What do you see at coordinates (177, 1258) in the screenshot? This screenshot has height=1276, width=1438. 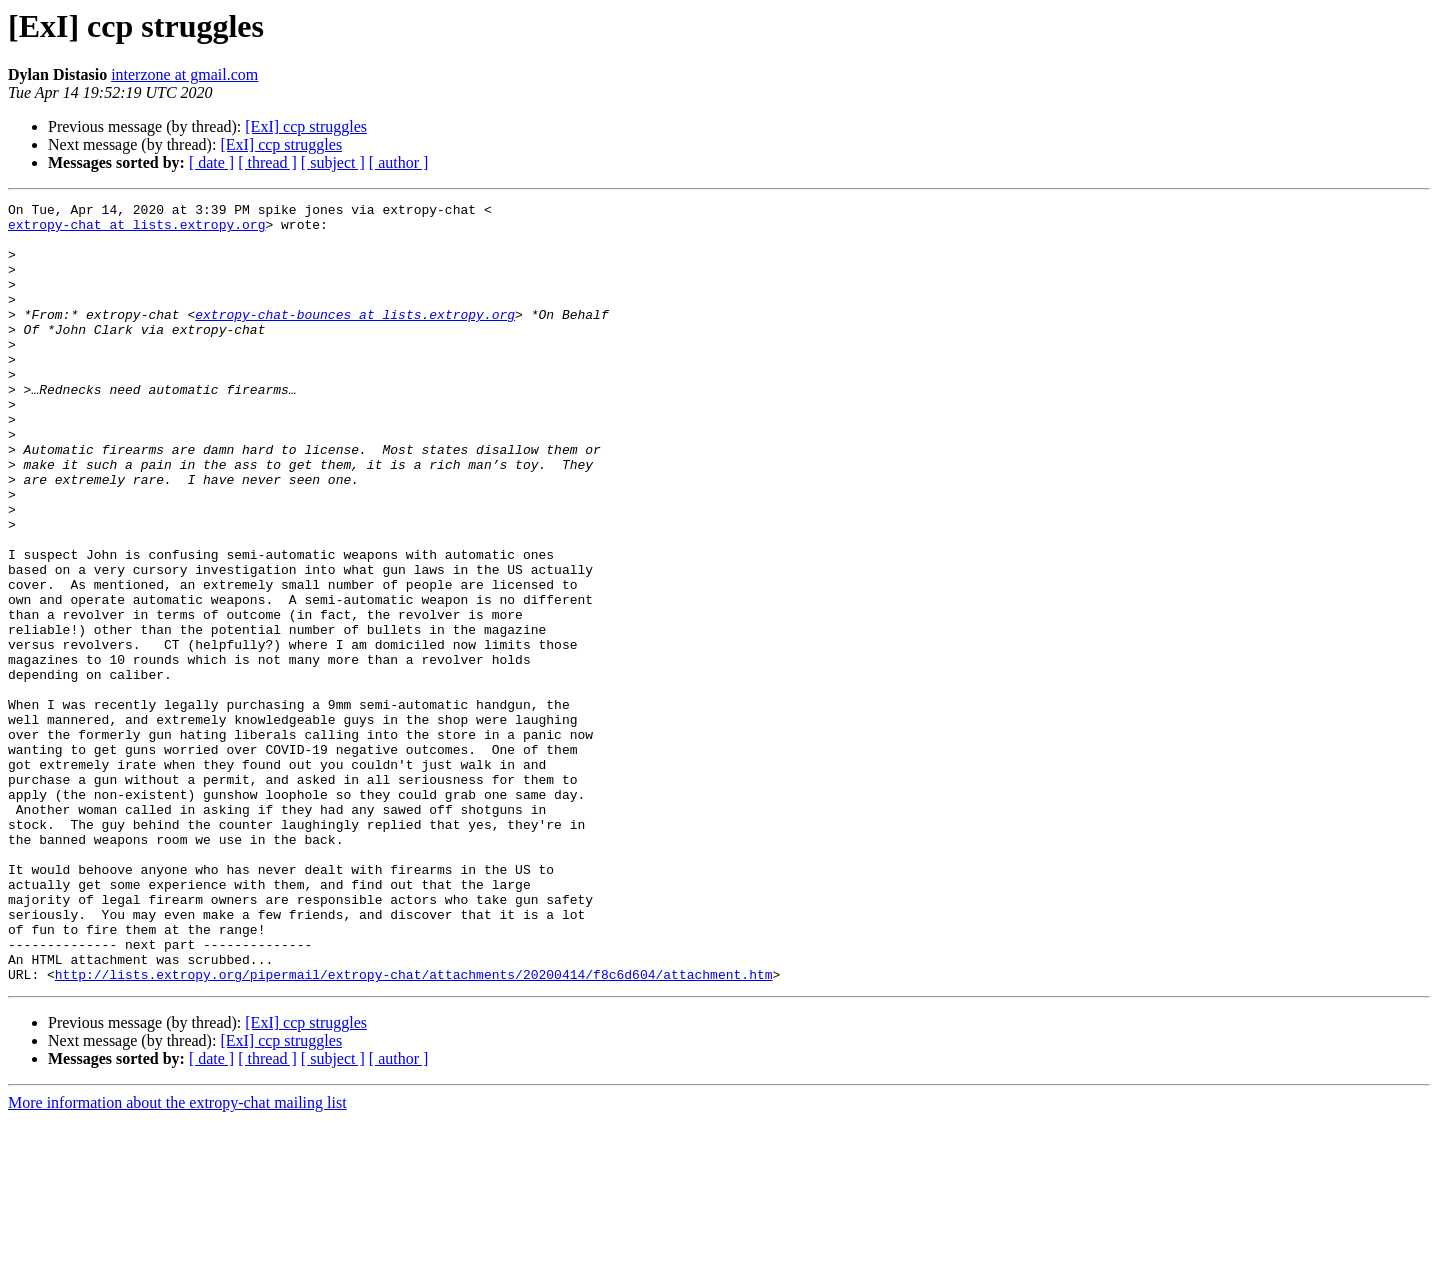 I see `More information about the extropy-chat mailing list` at bounding box center [177, 1258].